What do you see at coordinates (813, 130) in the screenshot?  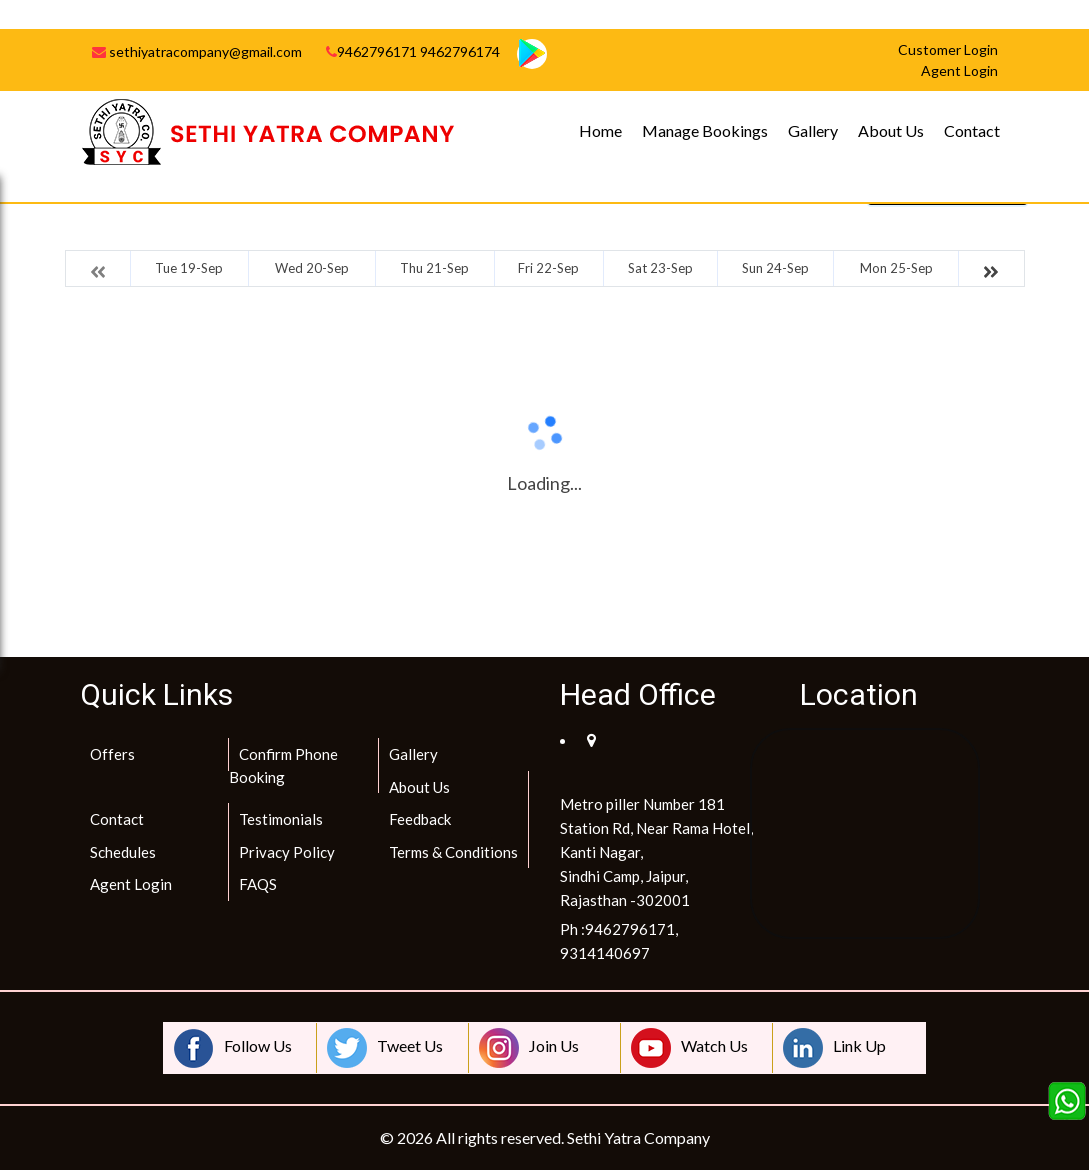 I see `Gallery` at bounding box center [813, 130].